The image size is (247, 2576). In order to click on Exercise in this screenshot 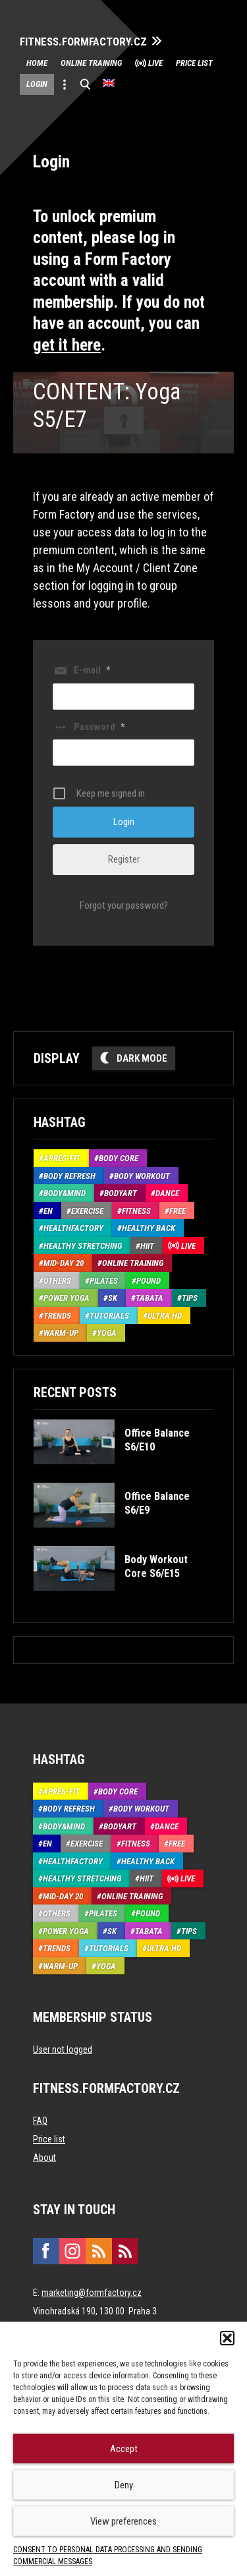, I will do `click(87, 1211)`.